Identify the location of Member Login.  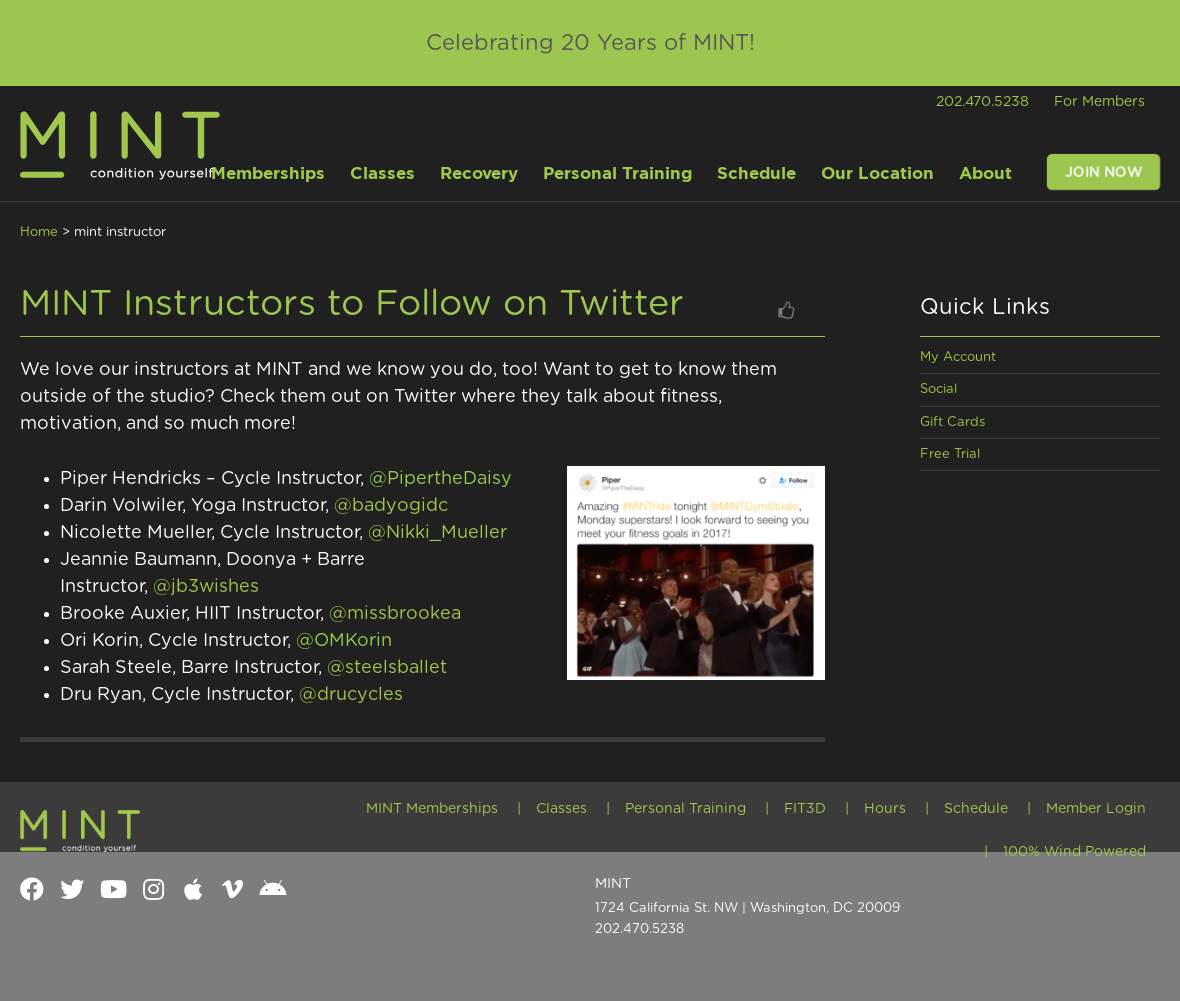
(1096, 809).